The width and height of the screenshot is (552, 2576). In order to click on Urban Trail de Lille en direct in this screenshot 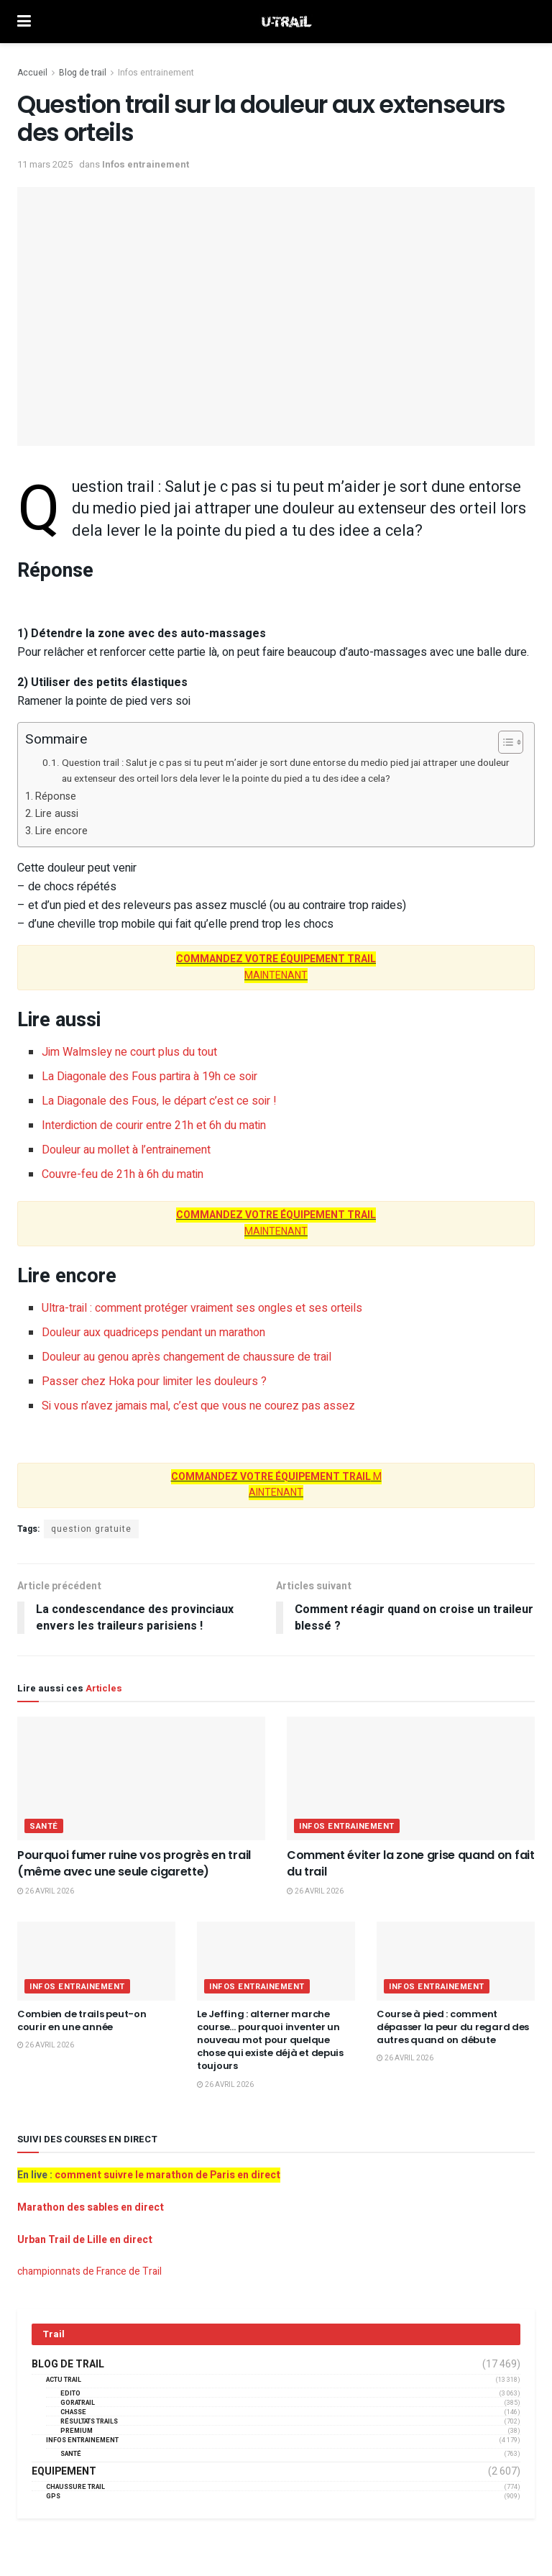, I will do `click(84, 2239)`.